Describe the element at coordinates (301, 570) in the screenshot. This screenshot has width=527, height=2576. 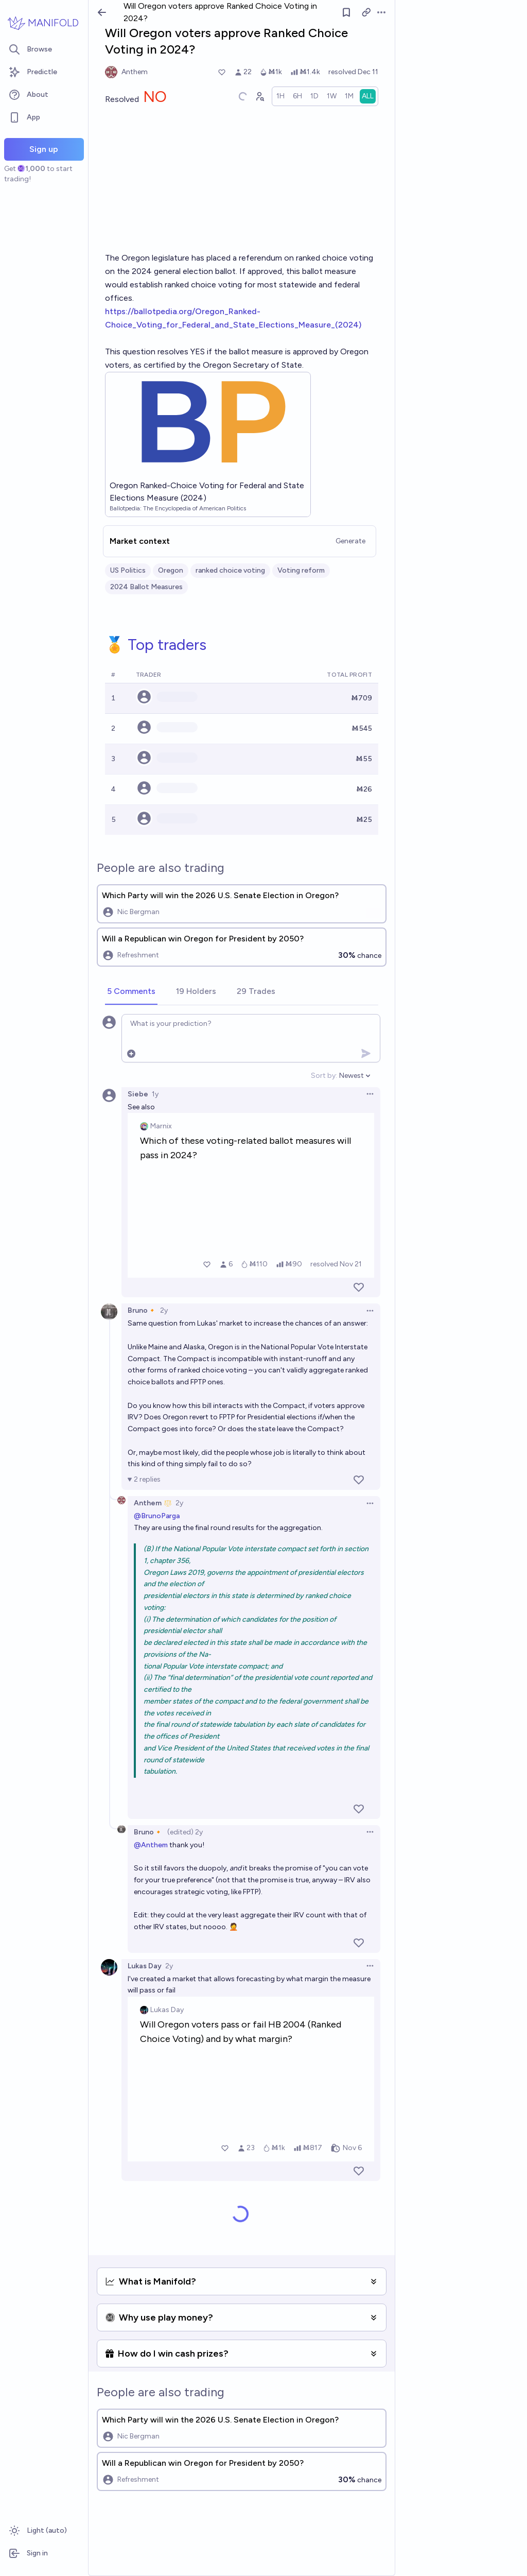
I see `Voting reform` at that location.